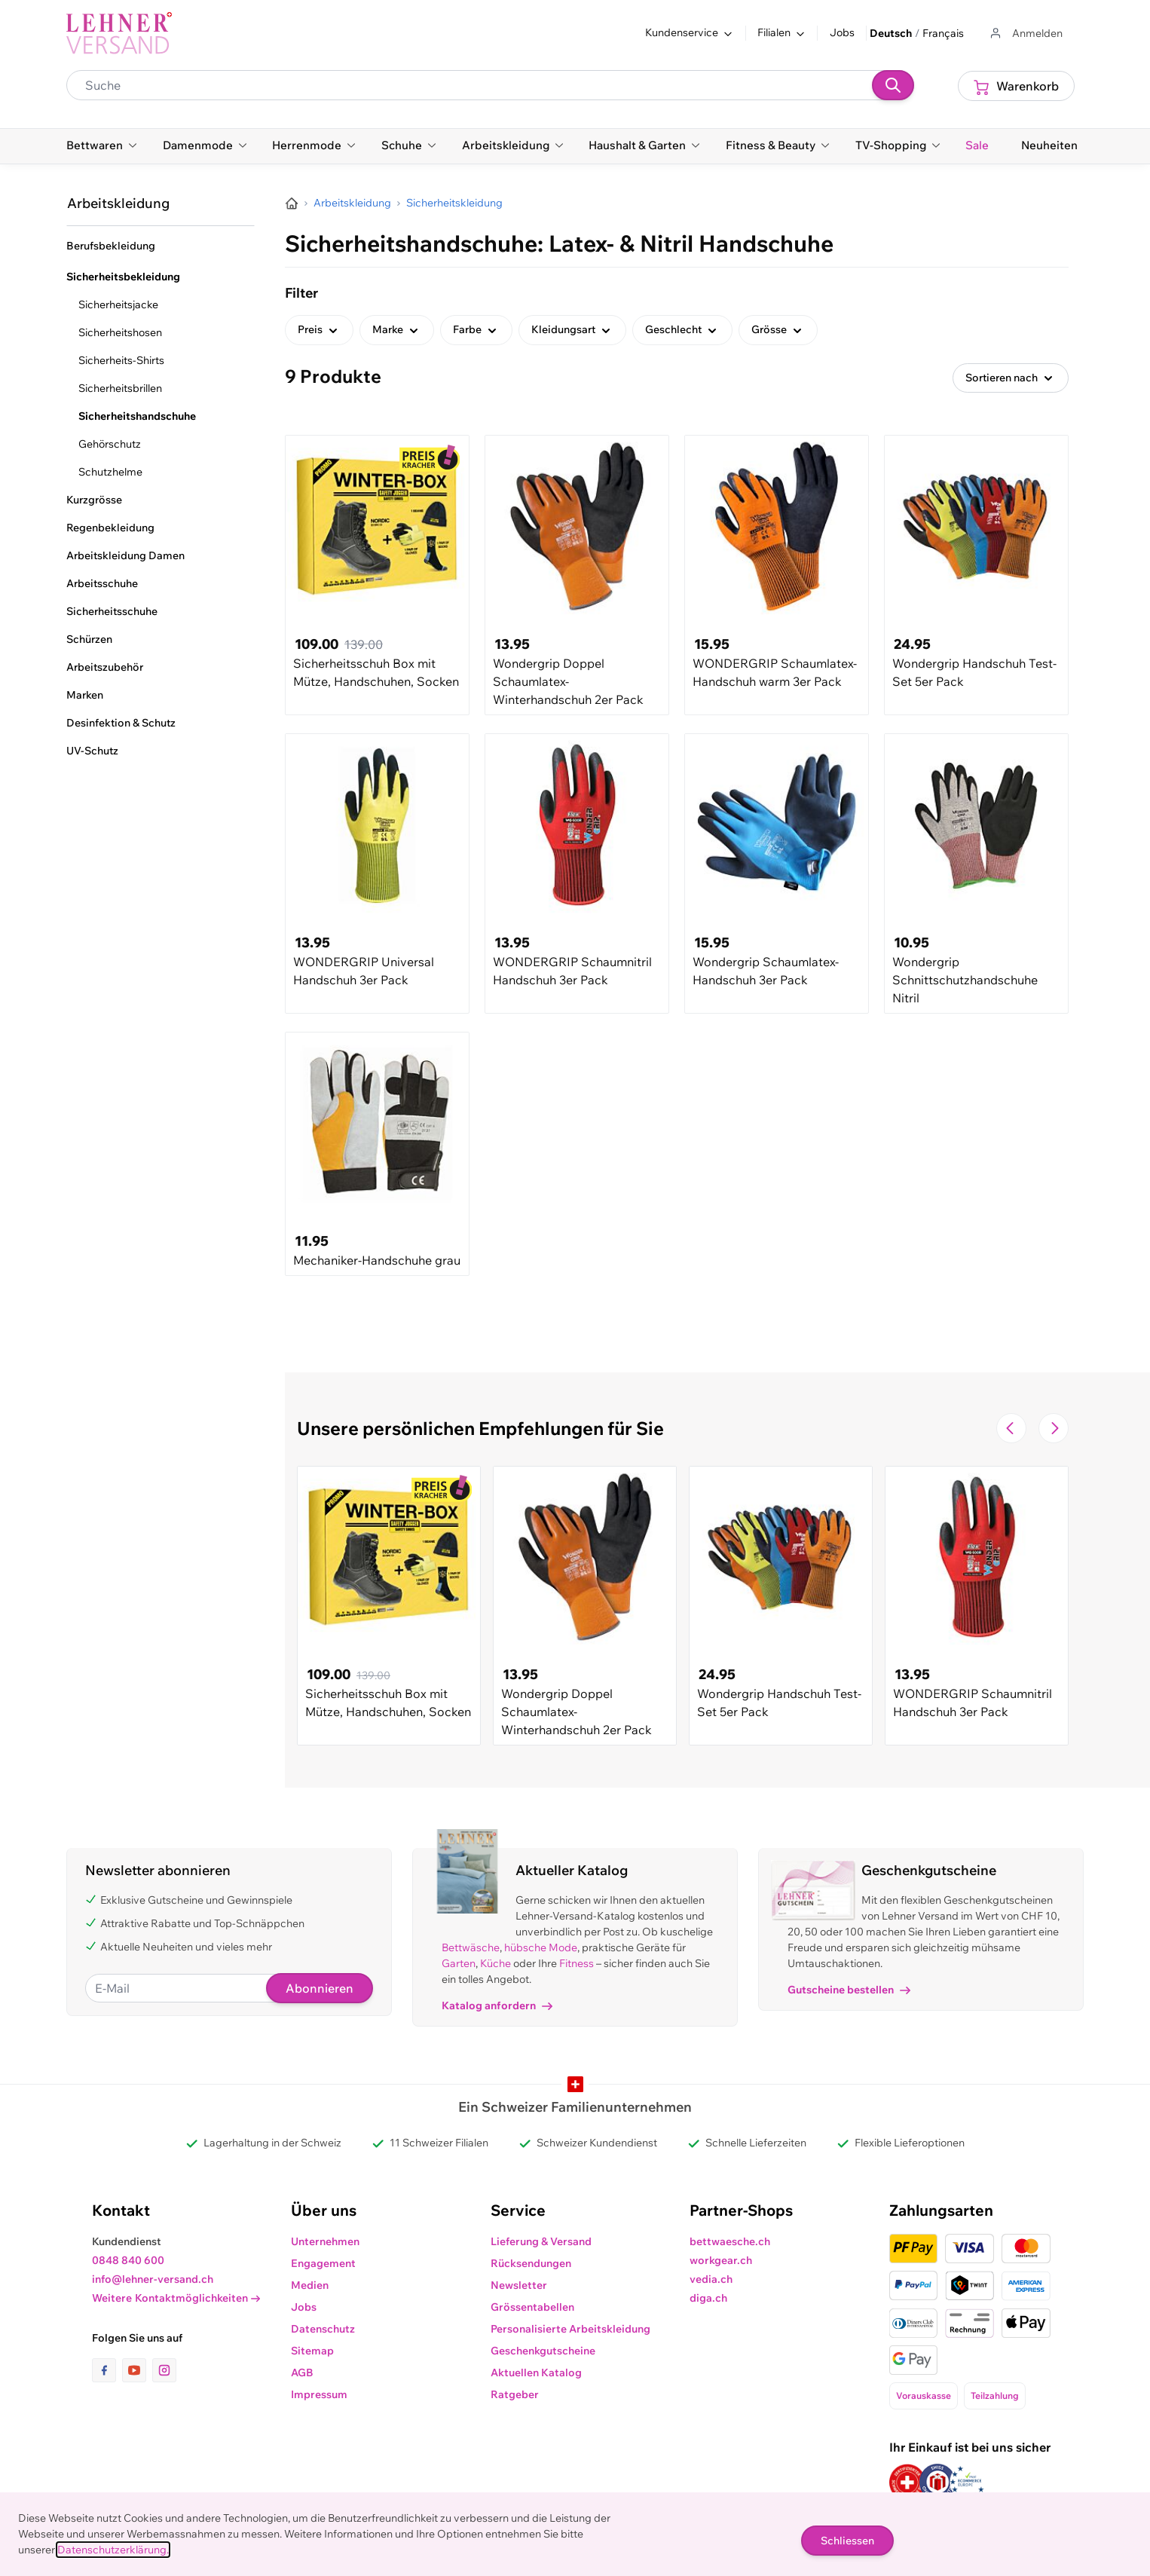  What do you see at coordinates (137, 416) in the screenshot?
I see `Sicherheitshandschuhe` at bounding box center [137, 416].